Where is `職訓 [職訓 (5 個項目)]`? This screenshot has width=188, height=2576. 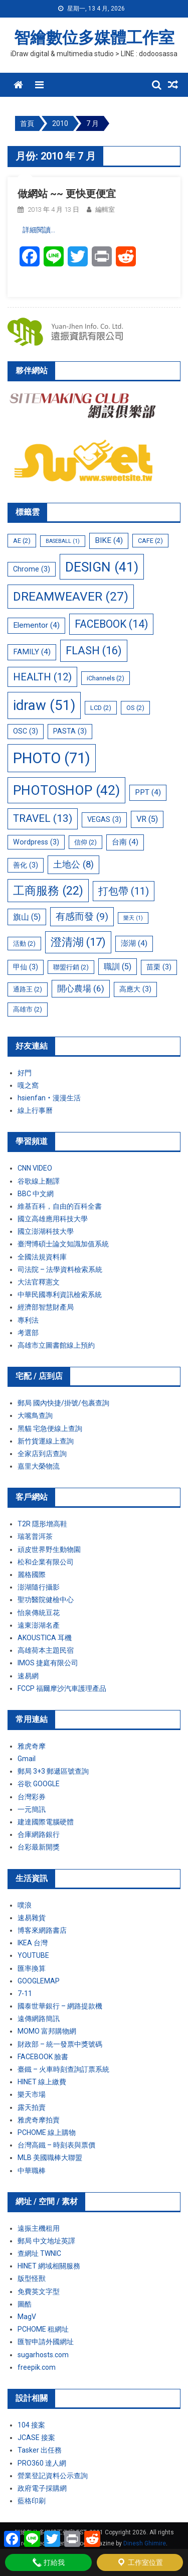 職訓 [職訓 (5 個項目)] is located at coordinates (117, 966).